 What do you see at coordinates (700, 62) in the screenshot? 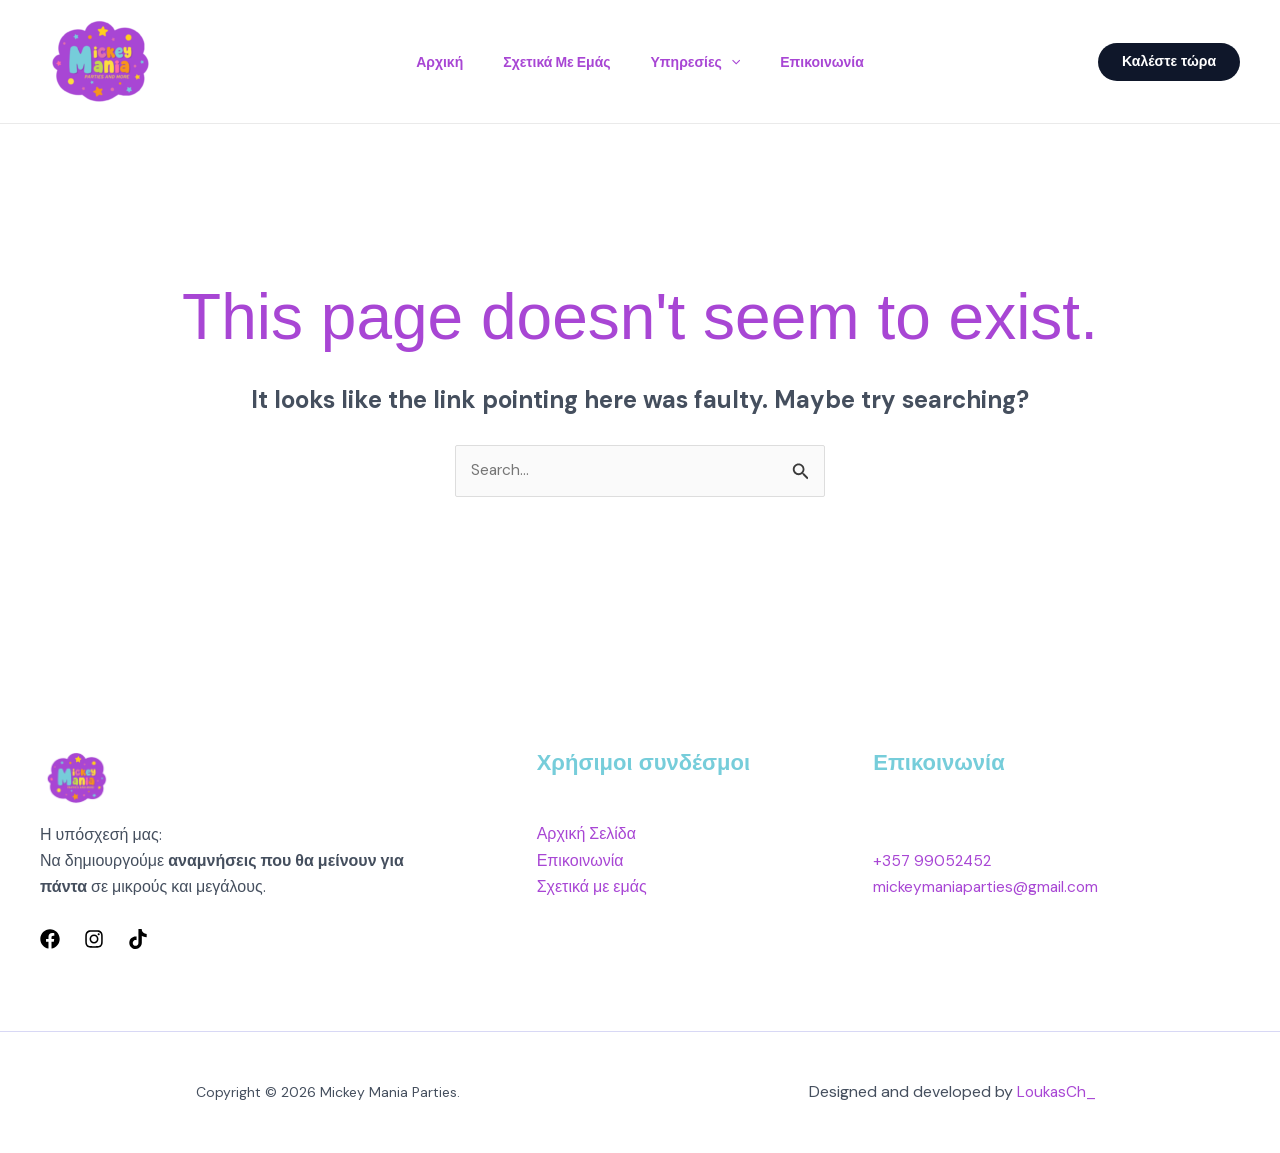
I see `Υπηρεσίες [button]` at bounding box center [700, 62].